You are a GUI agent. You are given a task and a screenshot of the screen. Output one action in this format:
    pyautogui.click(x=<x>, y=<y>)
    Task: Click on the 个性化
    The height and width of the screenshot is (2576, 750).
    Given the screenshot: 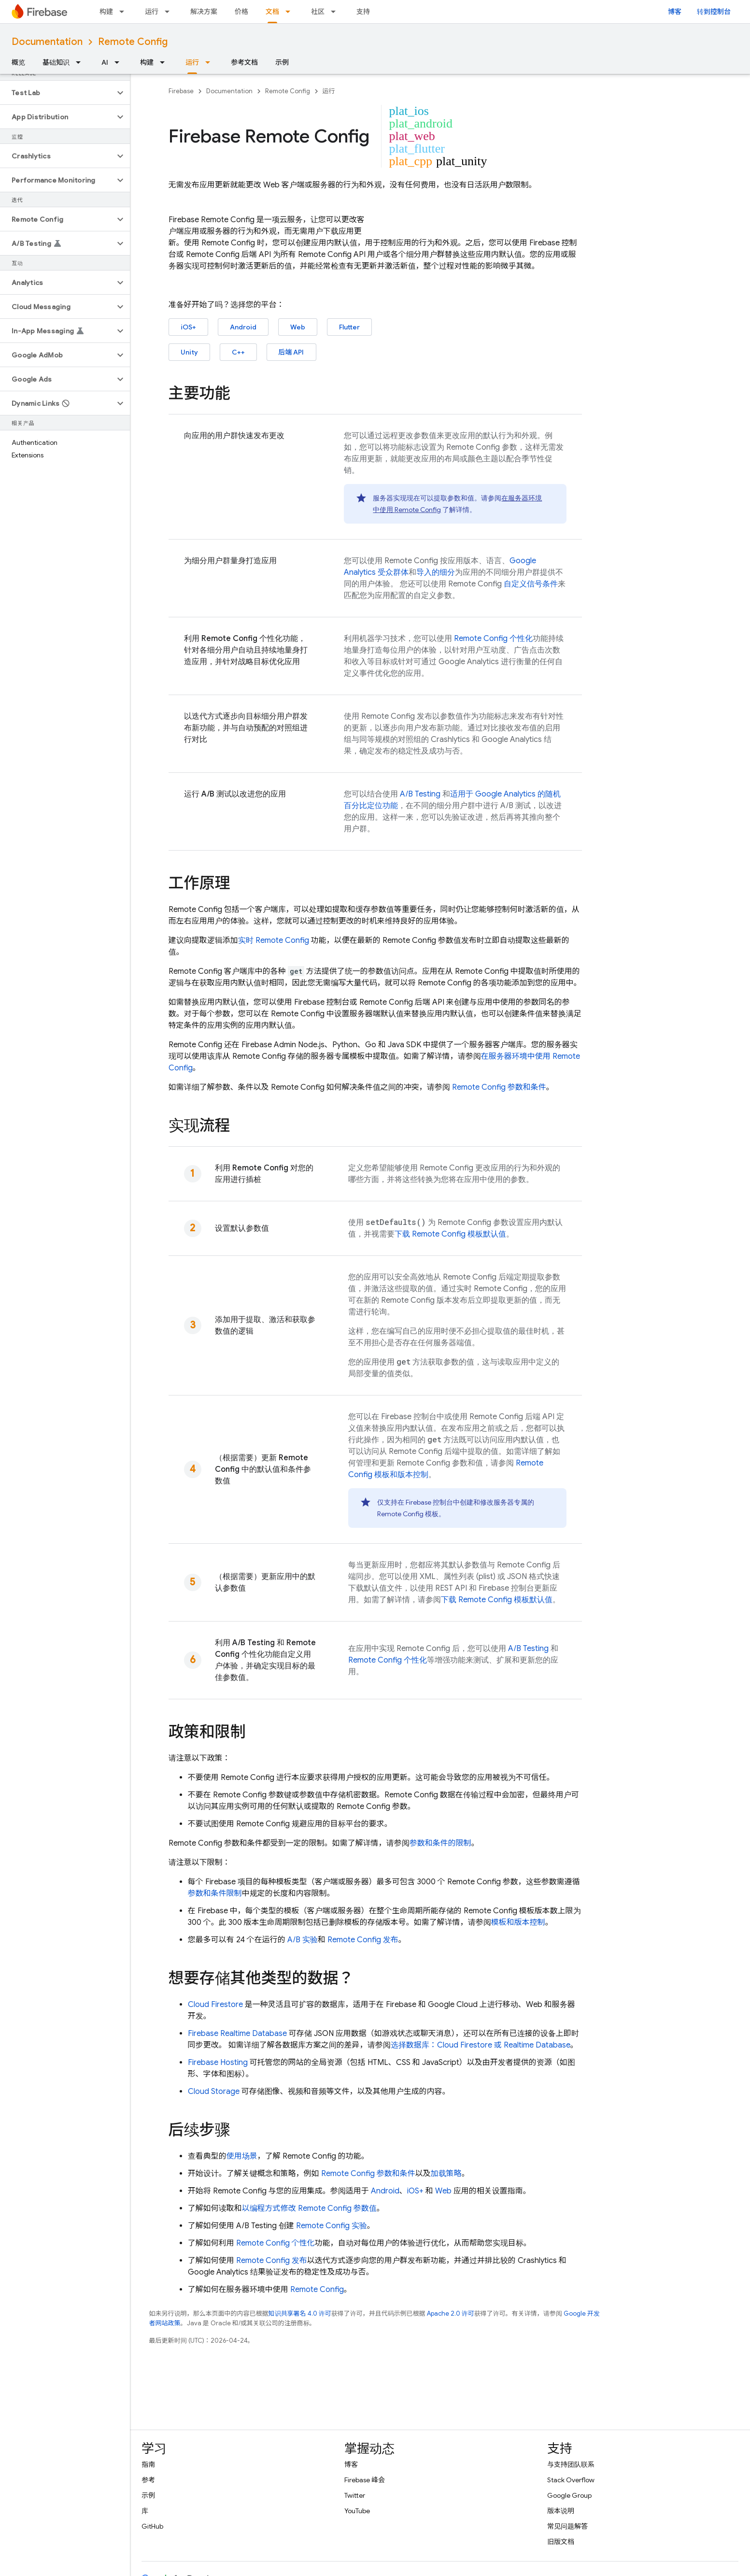 What is the action you would take?
    pyautogui.click(x=493, y=638)
    